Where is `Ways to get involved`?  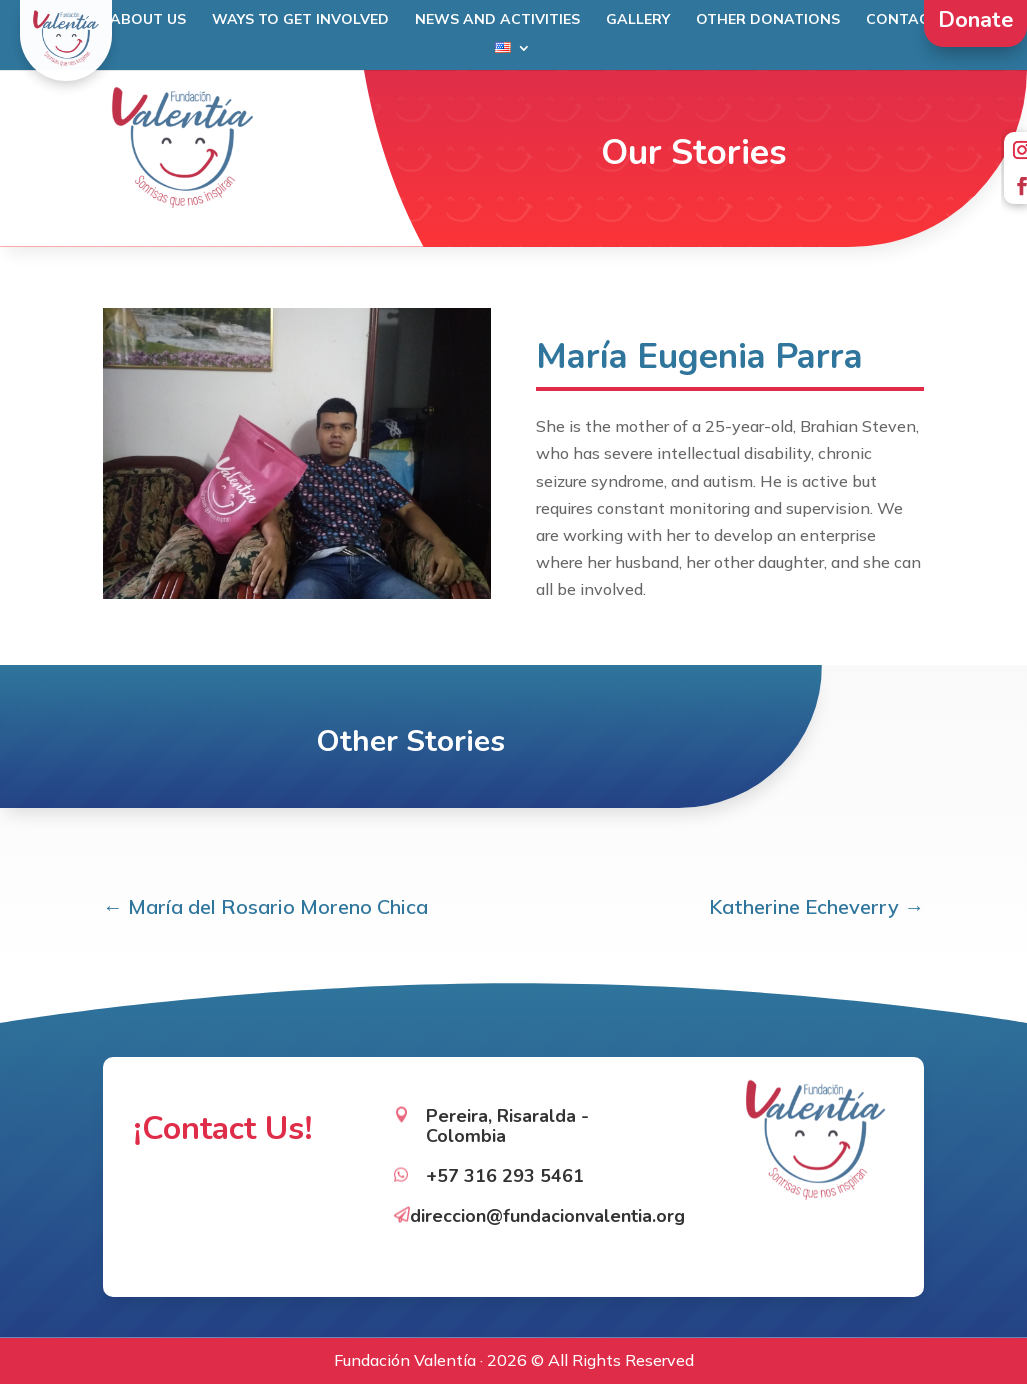 Ways to get involved is located at coordinates (300, 20).